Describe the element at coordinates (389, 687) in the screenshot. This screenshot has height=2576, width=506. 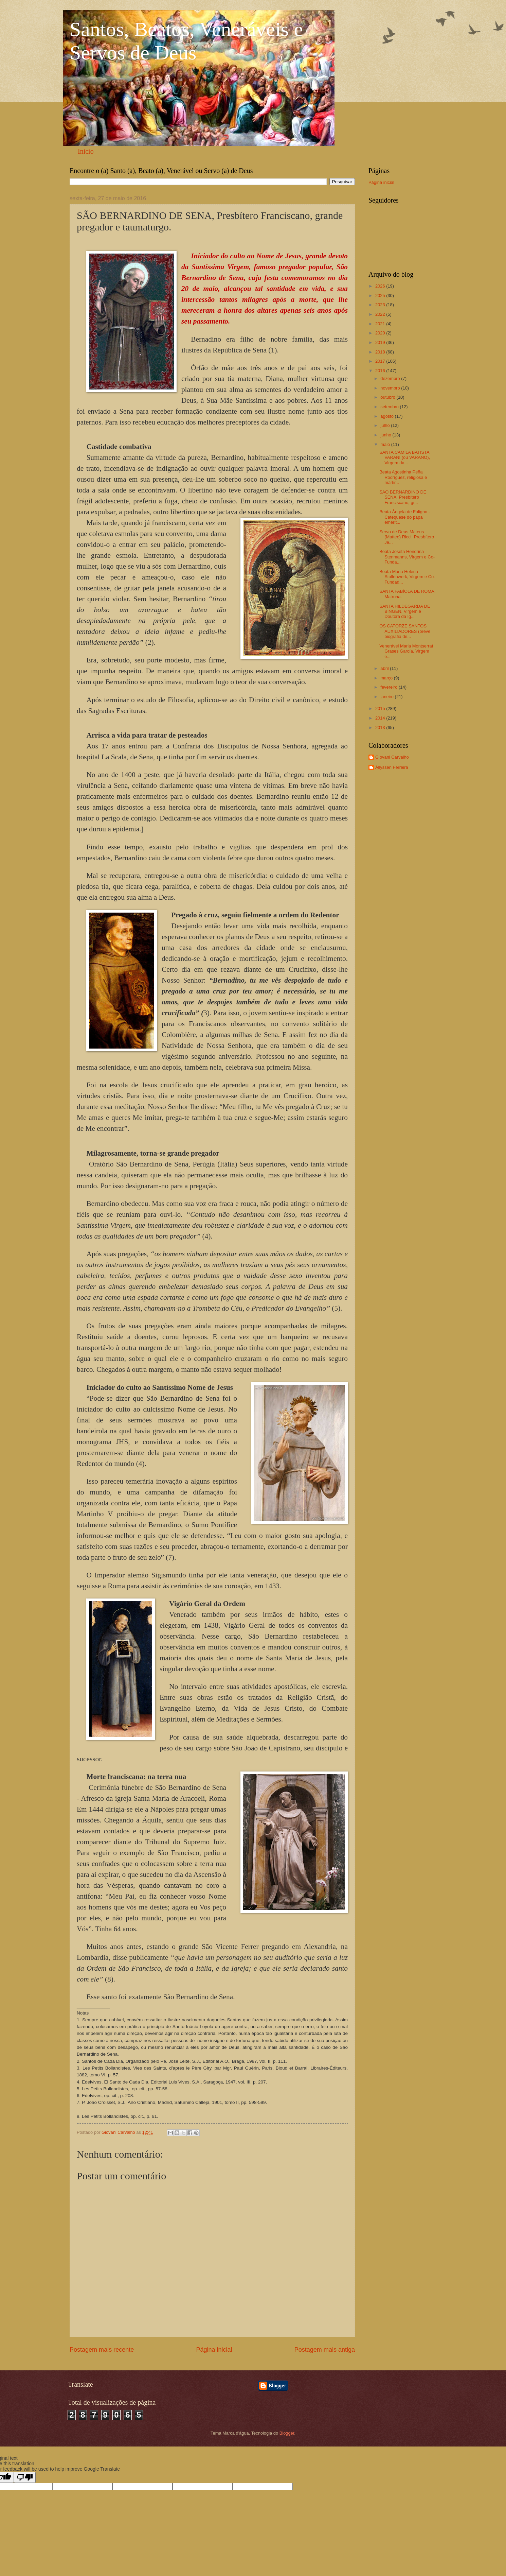
I see `fevereiro` at that location.